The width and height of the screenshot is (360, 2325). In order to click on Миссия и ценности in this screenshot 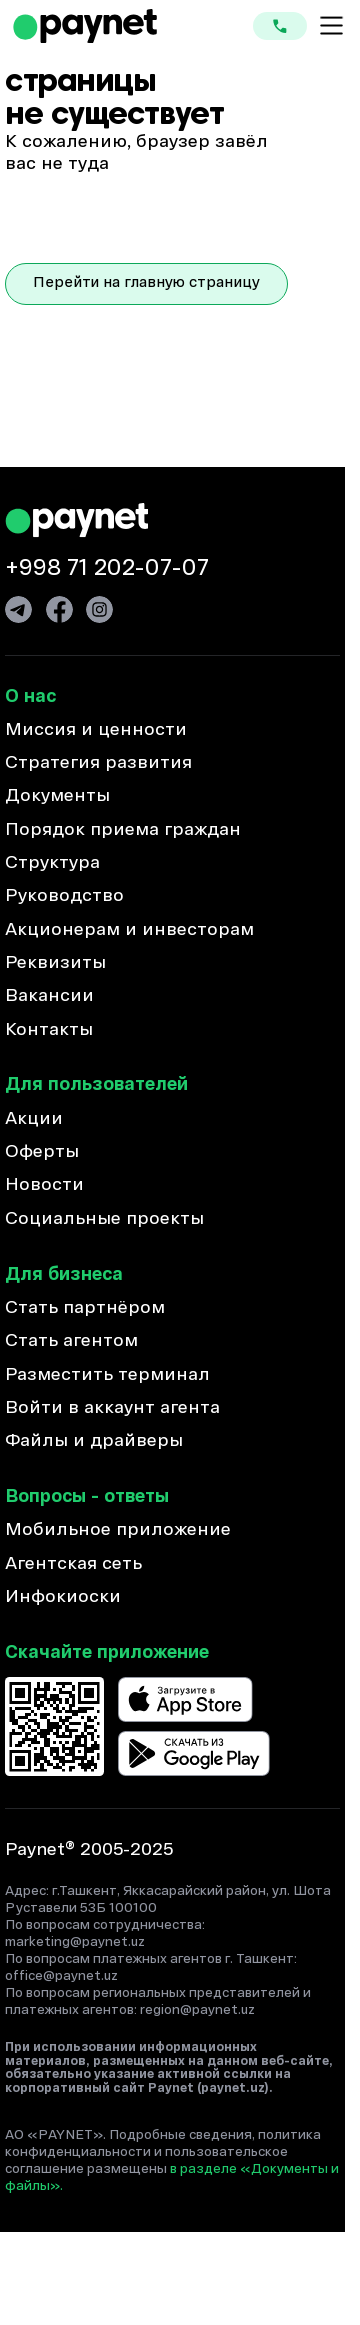, I will do `click(96, 730)`.